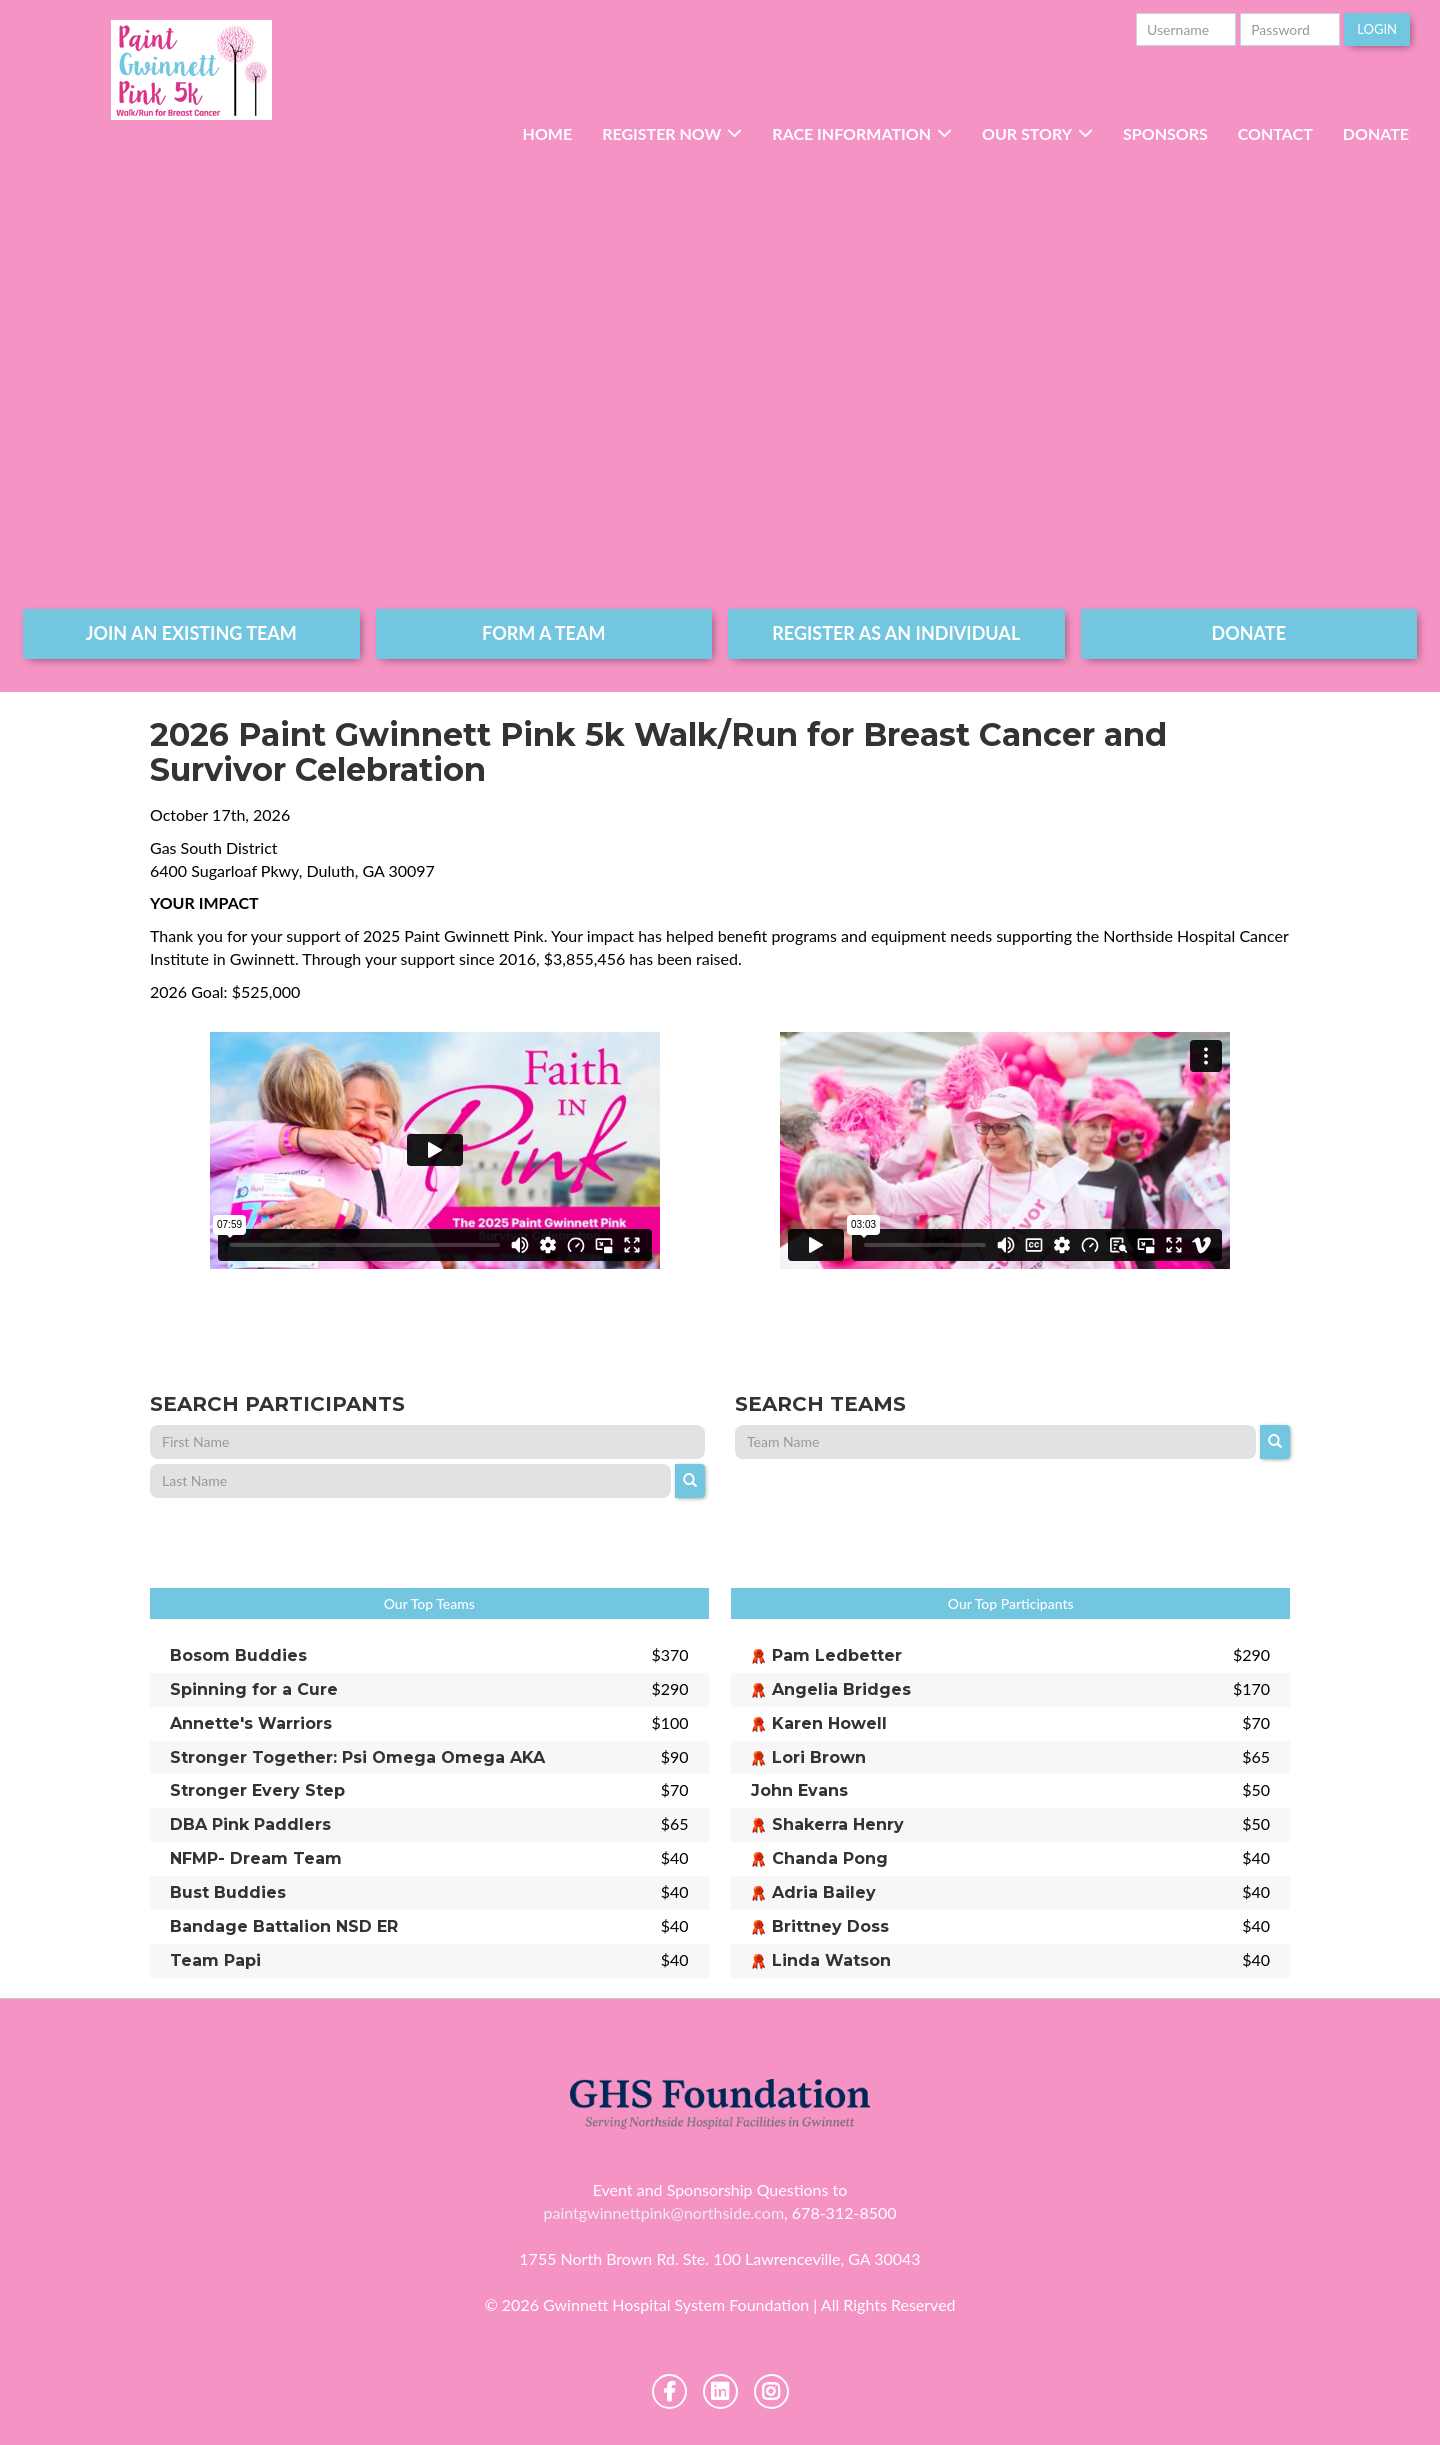 This screenshot has width=1440, height=2445. What do you see at coordinates (357, 1757) in the screenshot?
I see `Stronger Together: Psi Omega Omega AKA` at bounding box center [357, 1757].